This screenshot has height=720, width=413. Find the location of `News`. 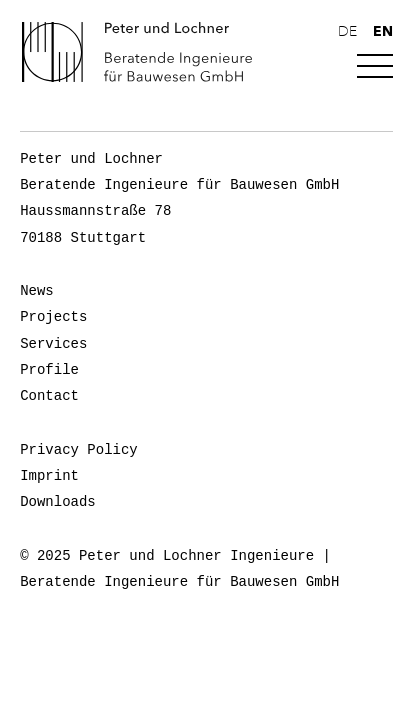

News is located at coordinates (37, 291).